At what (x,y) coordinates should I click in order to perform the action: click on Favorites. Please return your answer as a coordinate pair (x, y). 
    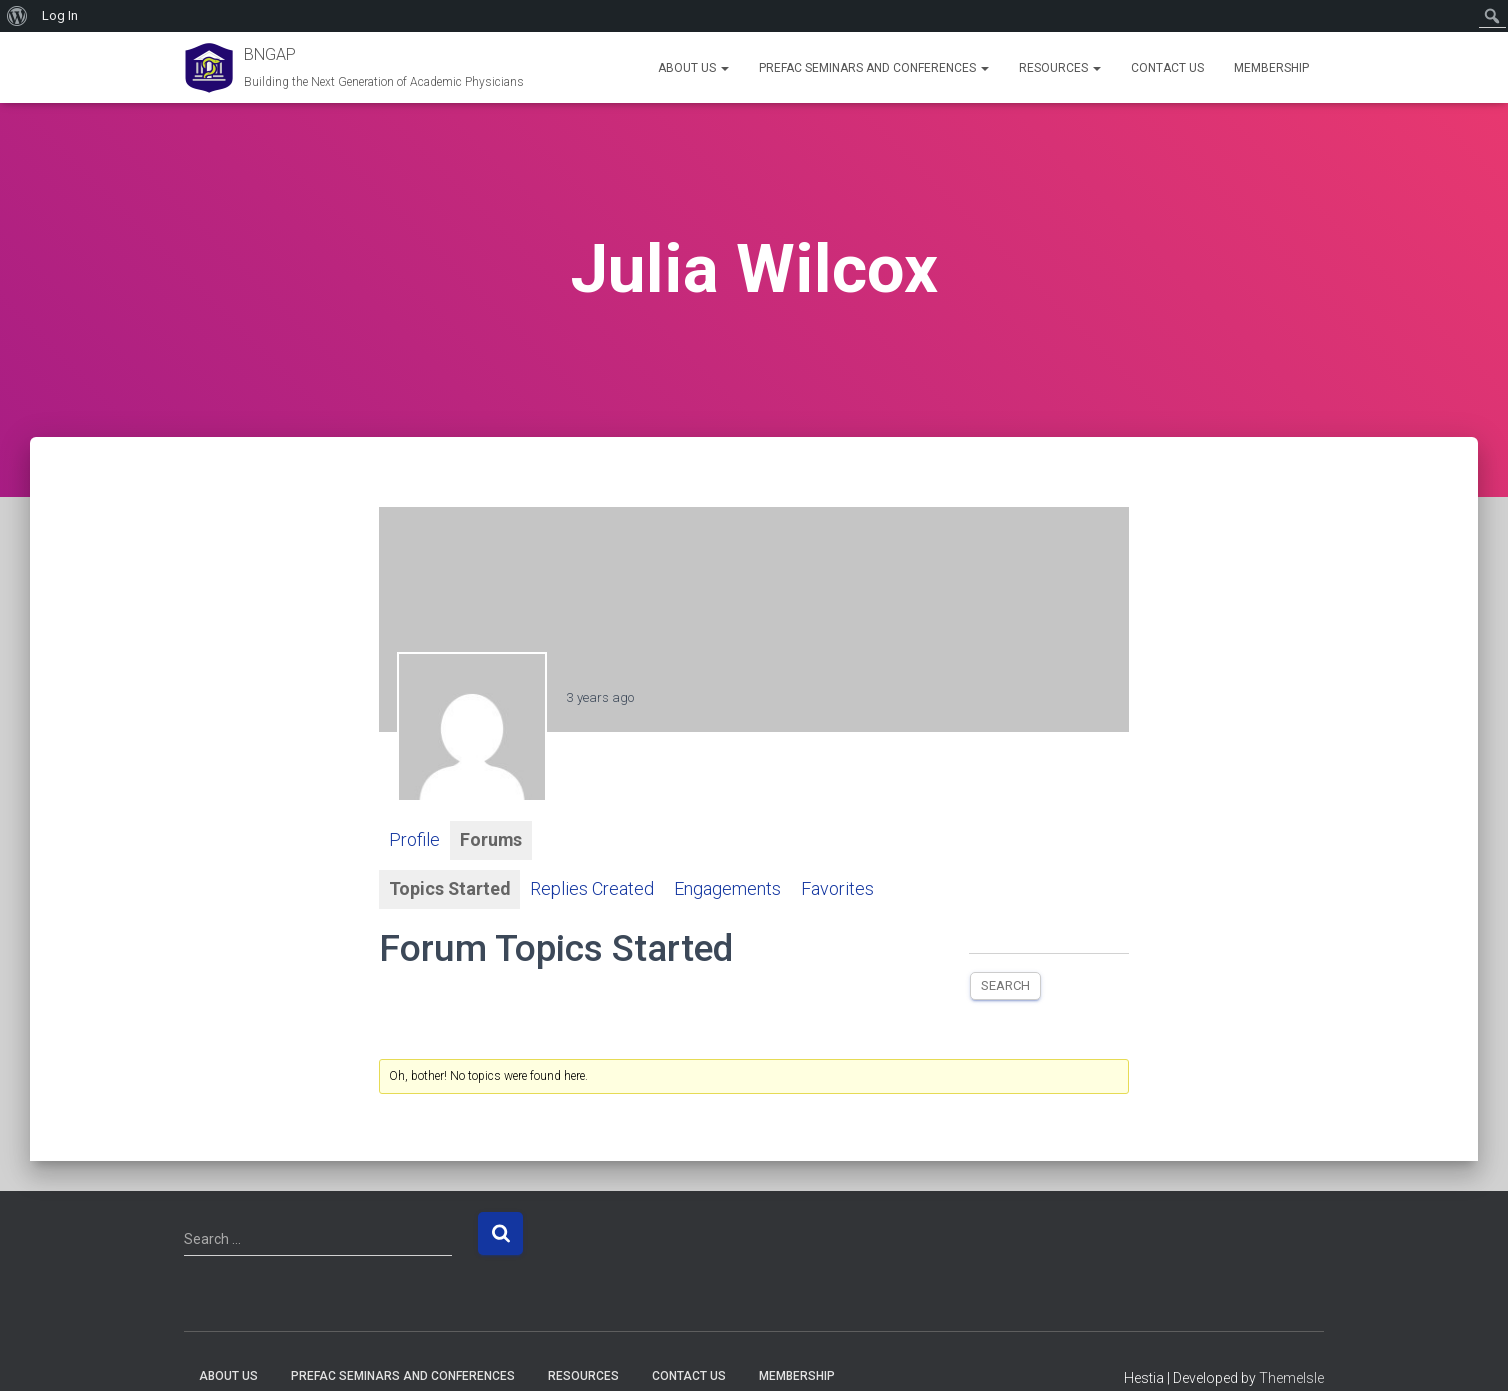
    Looking at the image, I should click on (839, 889).